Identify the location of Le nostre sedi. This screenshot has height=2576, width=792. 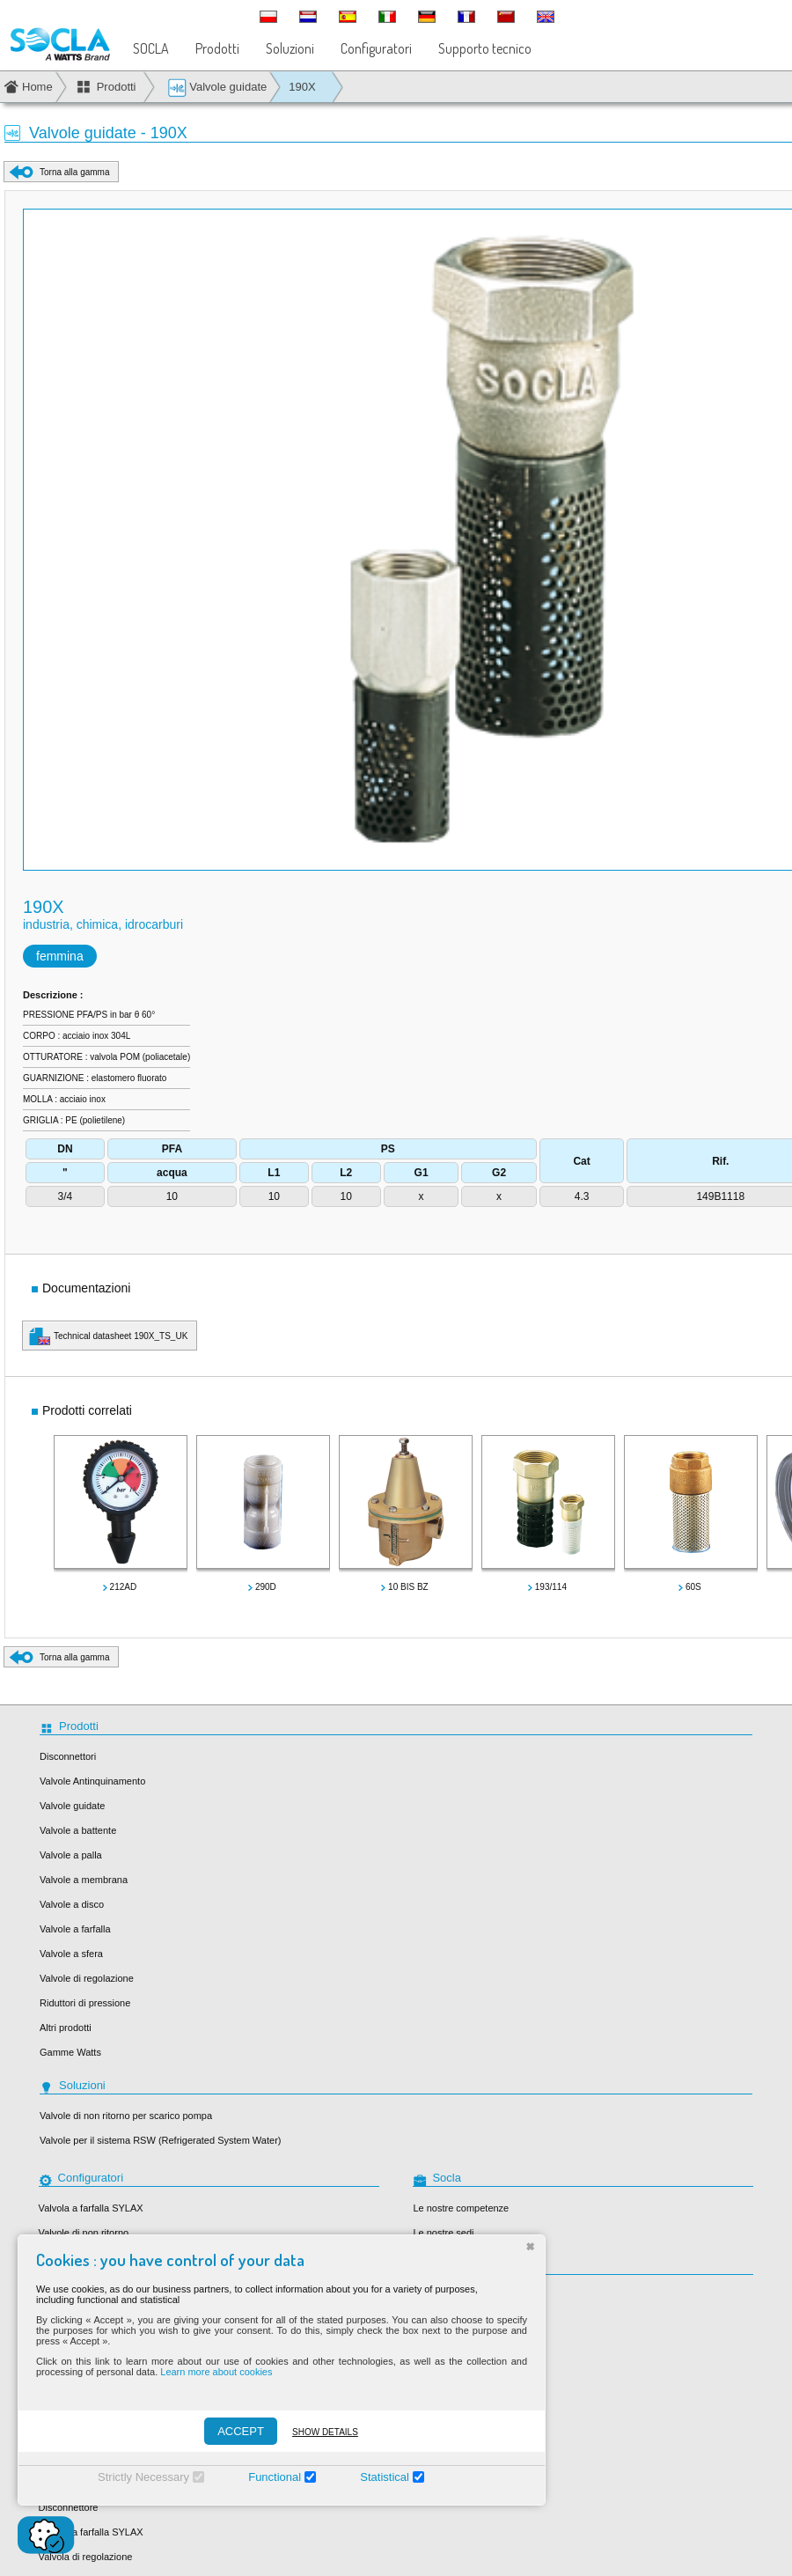
(443, 2232).